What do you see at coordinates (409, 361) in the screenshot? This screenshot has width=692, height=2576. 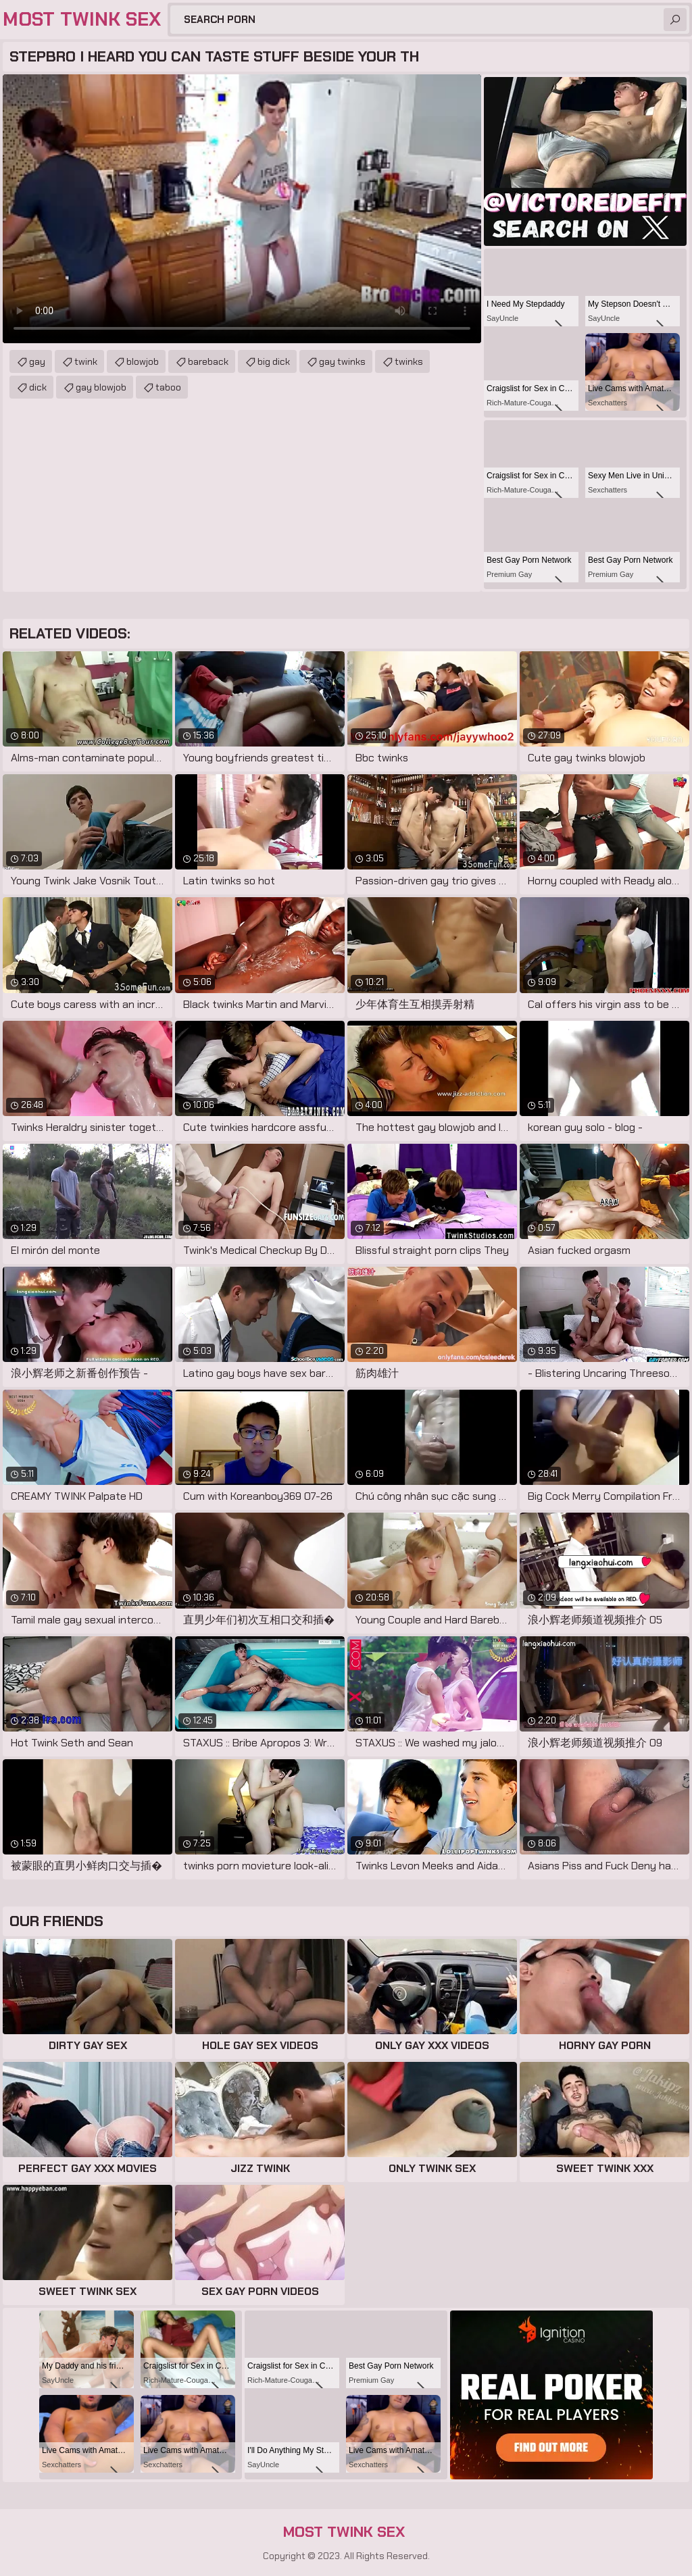 I see `twinks` at bounding box center [409, 361].